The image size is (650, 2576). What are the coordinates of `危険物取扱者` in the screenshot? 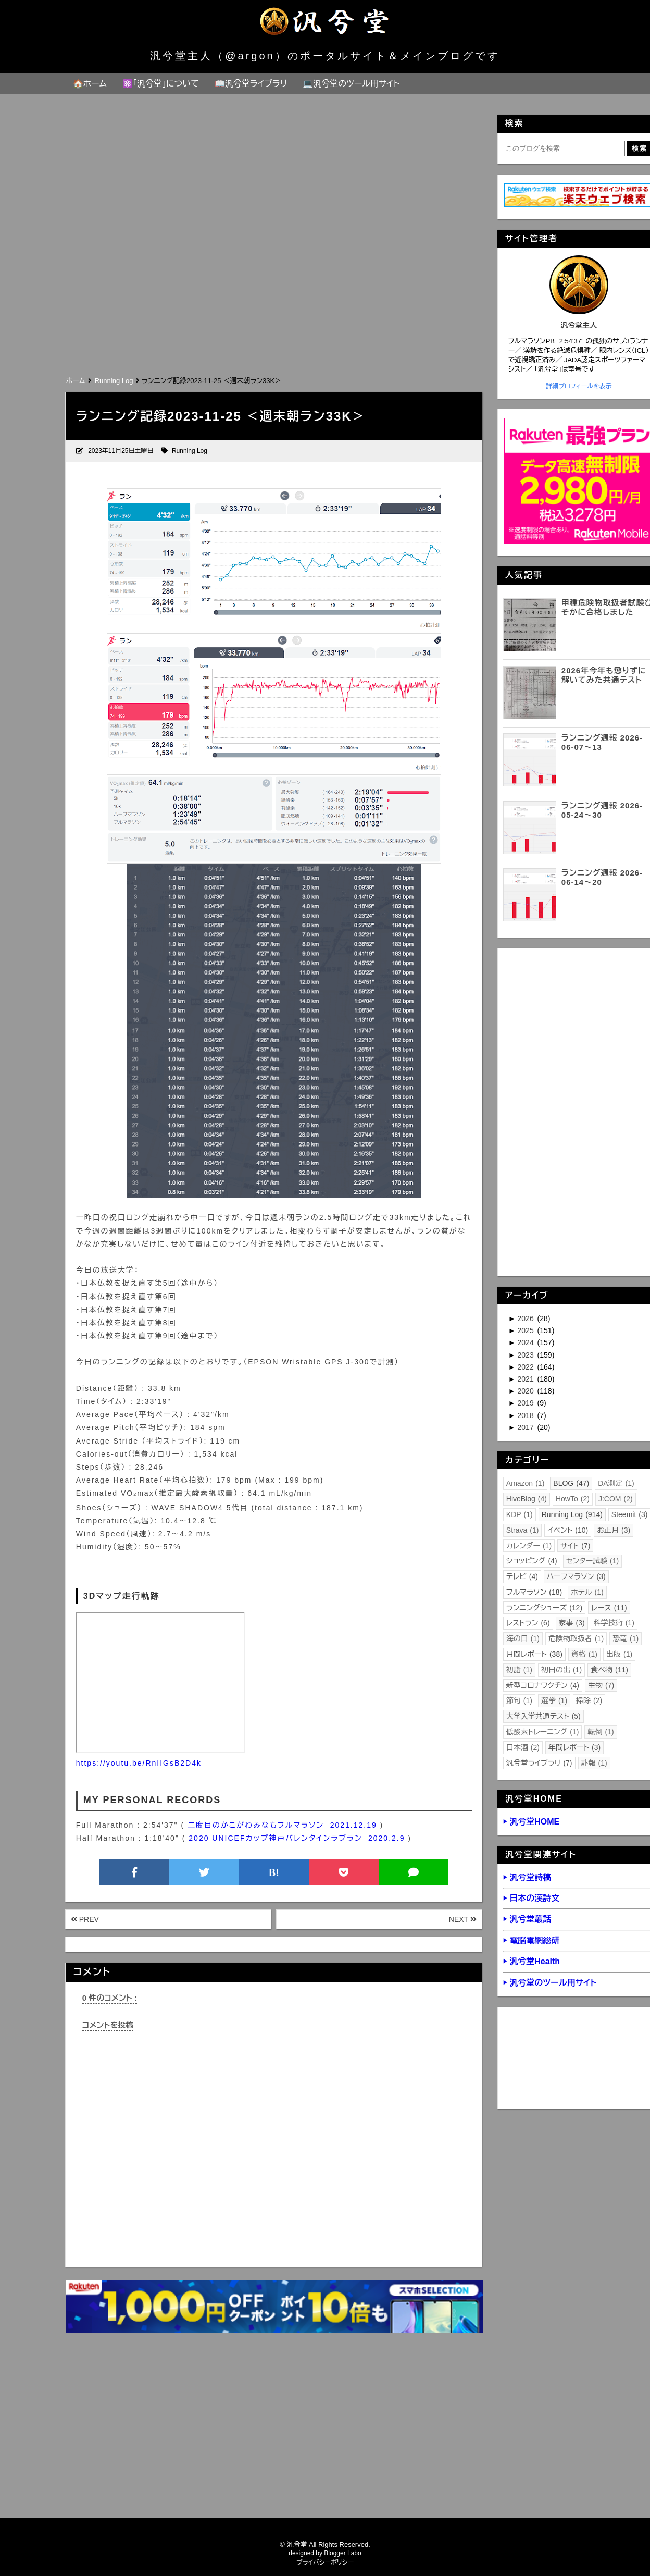 It's located at (576, 1638).